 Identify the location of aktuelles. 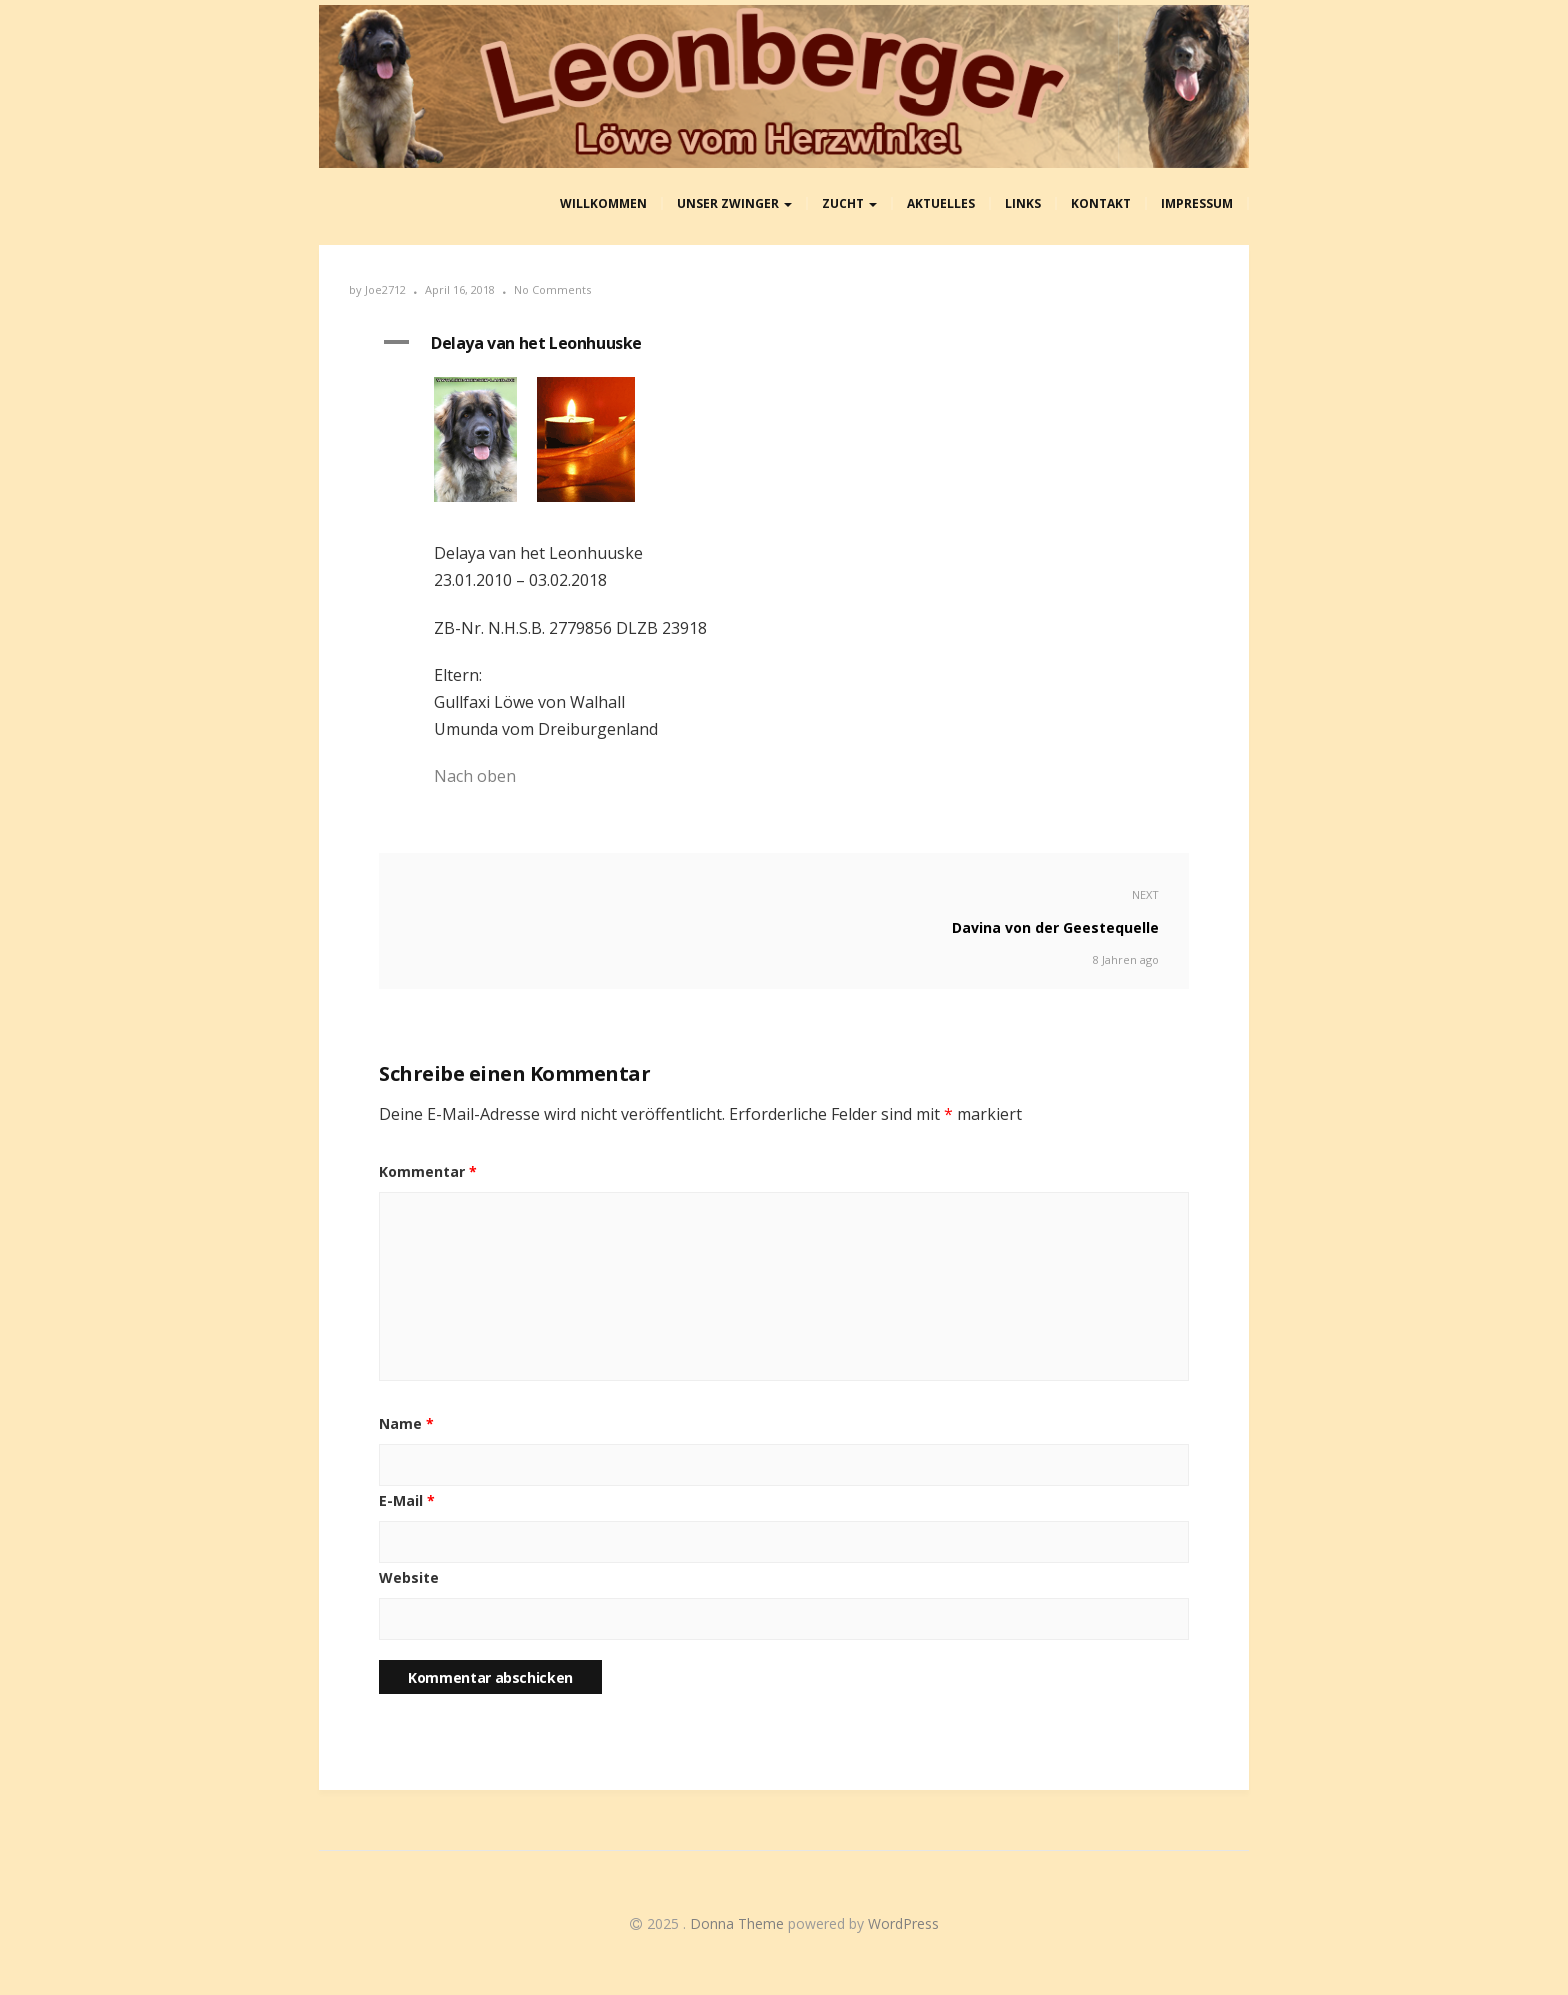
(941, 203).